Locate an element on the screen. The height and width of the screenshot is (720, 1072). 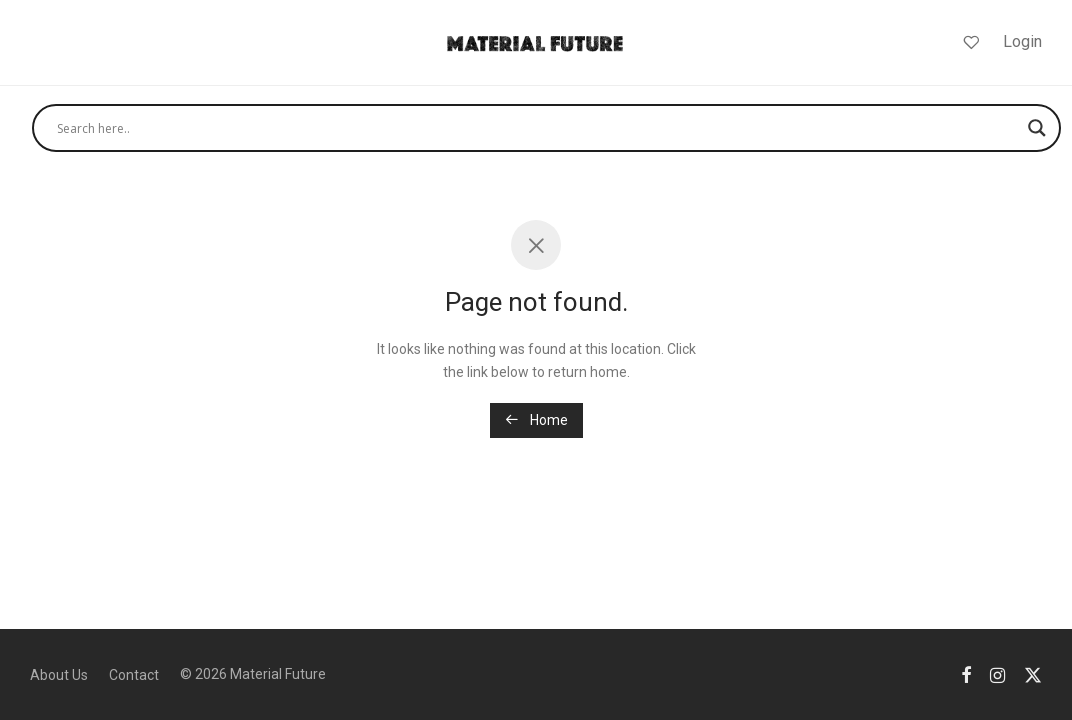
[Search magnifier] is located at coordinates (1037, 128).